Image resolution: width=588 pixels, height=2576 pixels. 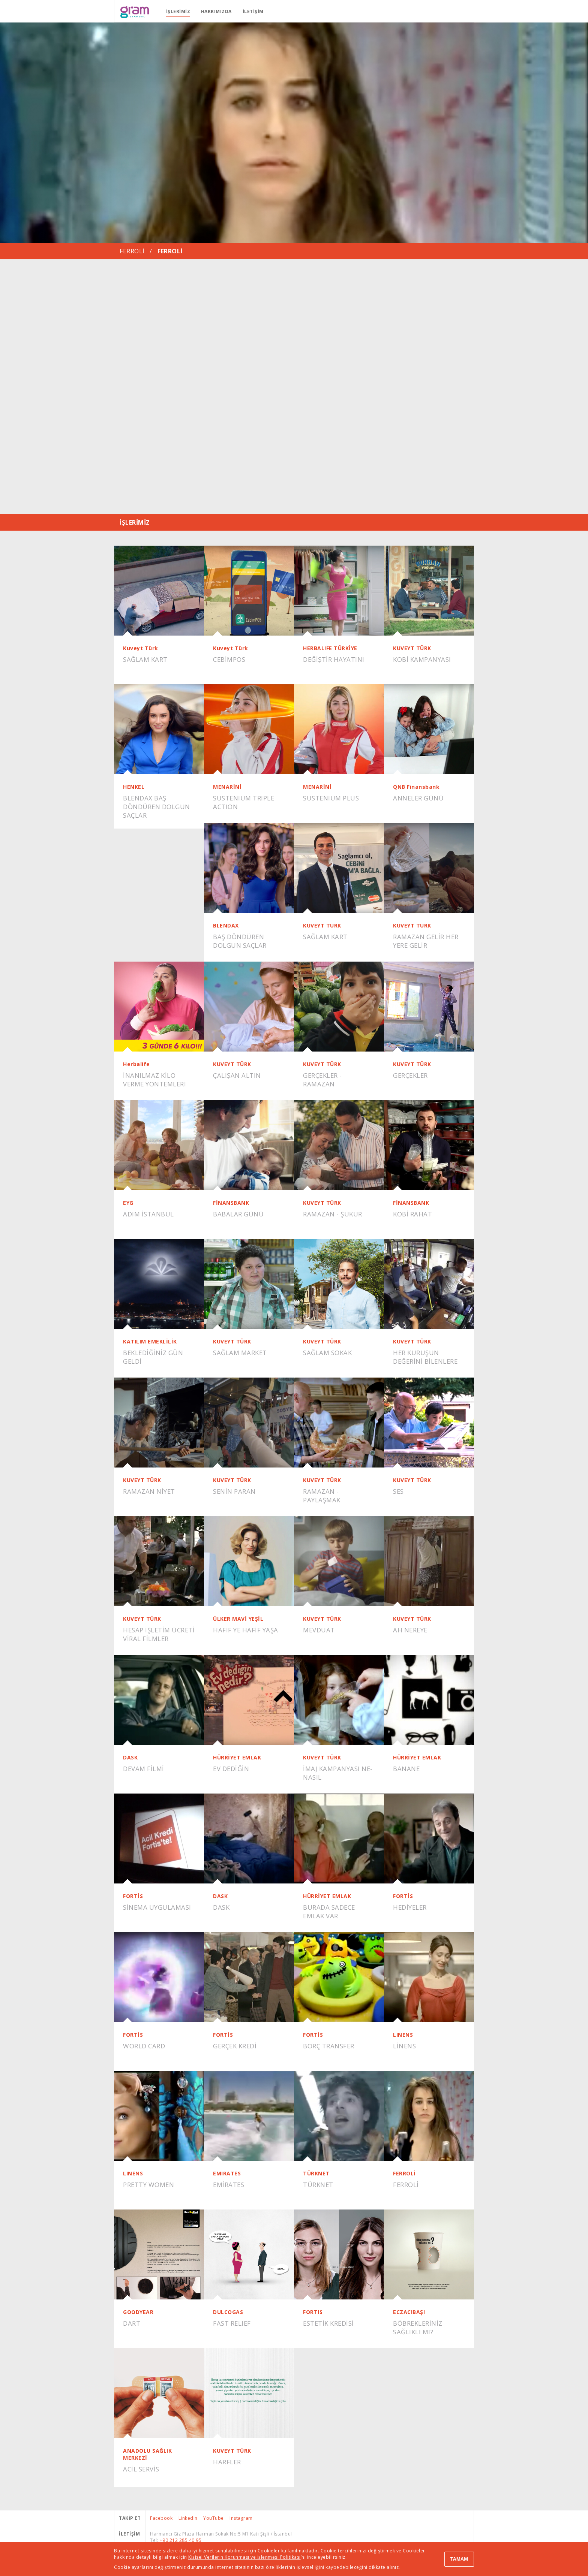 What do you see at coordinates (213, 2518) in the screenshot?
I see `YouTube` at bounding box center [213, 2518].